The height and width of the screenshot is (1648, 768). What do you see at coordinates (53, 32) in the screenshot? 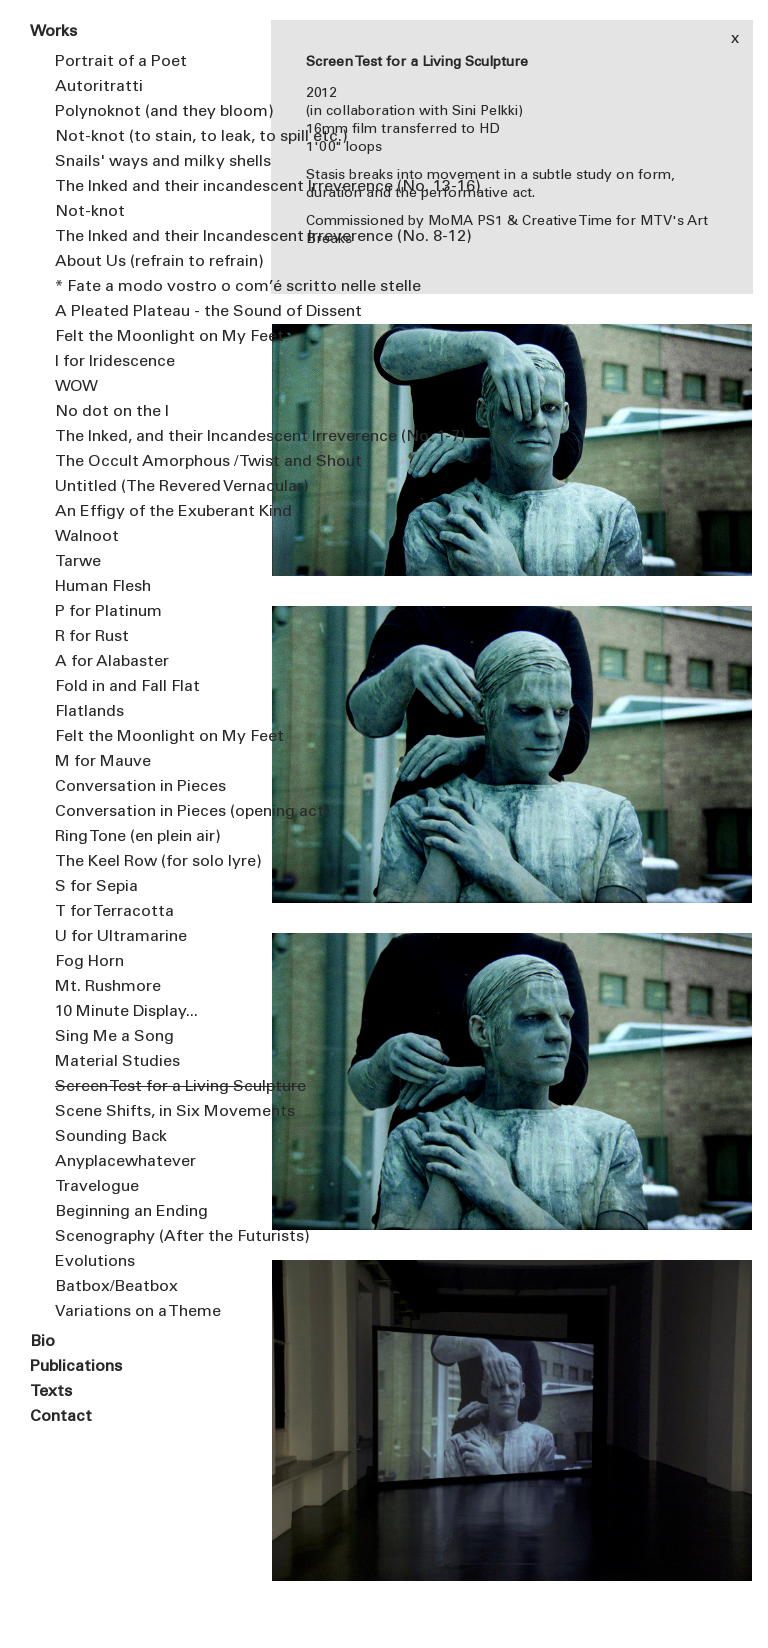
I see `Works` at bounding box center [53, 32].